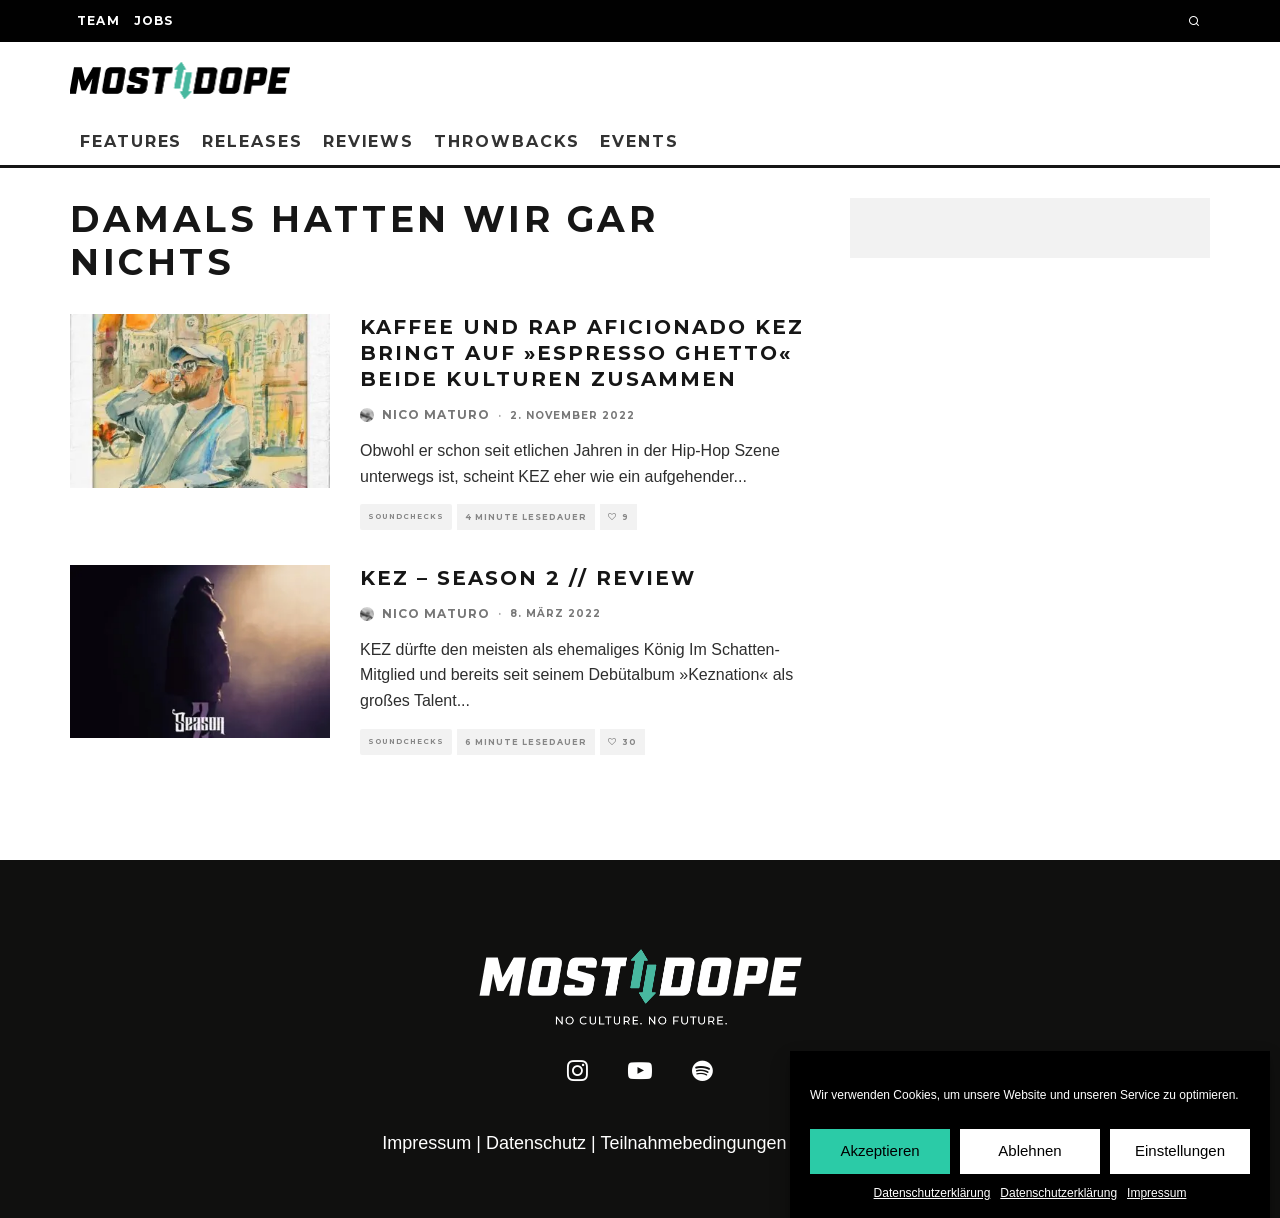 The height and width of the screenshot is (1218, 1280). I want to click on Releases, so click(252, 141).